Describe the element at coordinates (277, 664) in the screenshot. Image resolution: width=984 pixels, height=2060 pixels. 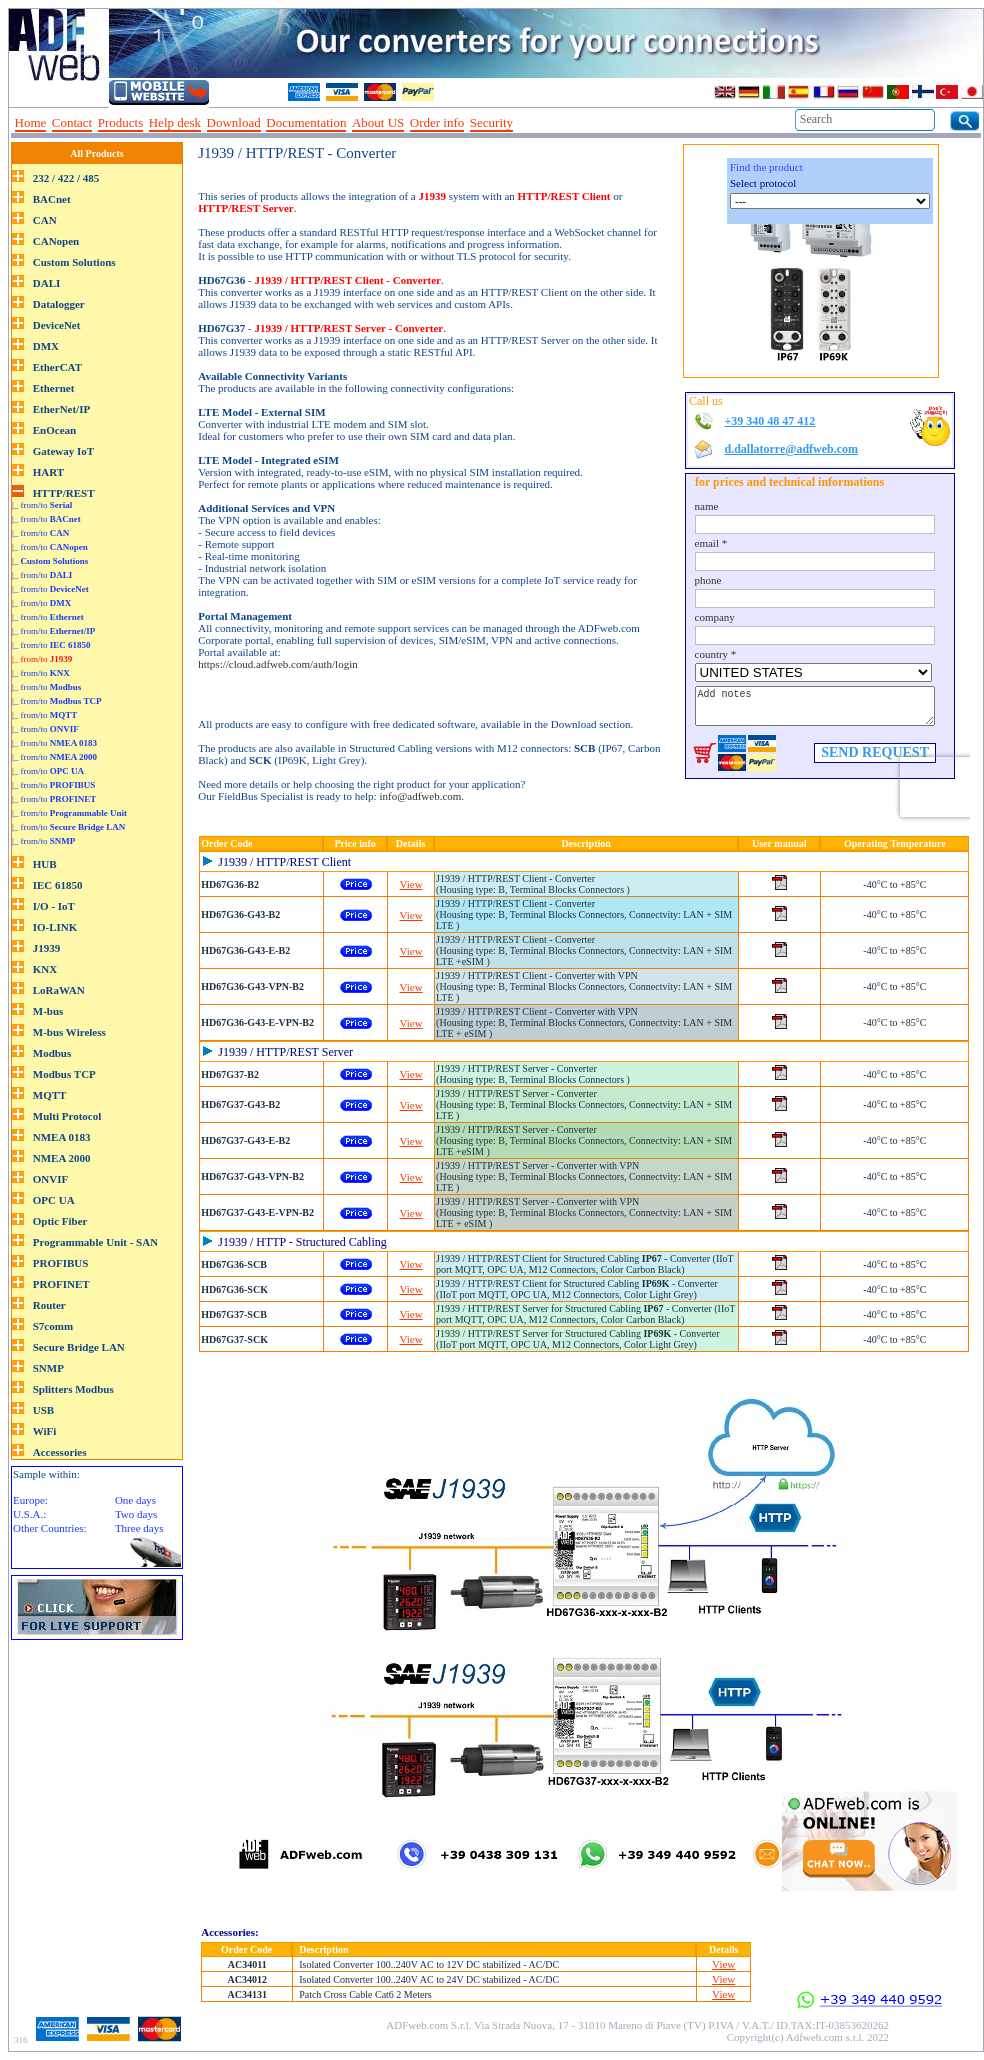
I see `https://cloud.adfweb.com/auth/login` at that location.